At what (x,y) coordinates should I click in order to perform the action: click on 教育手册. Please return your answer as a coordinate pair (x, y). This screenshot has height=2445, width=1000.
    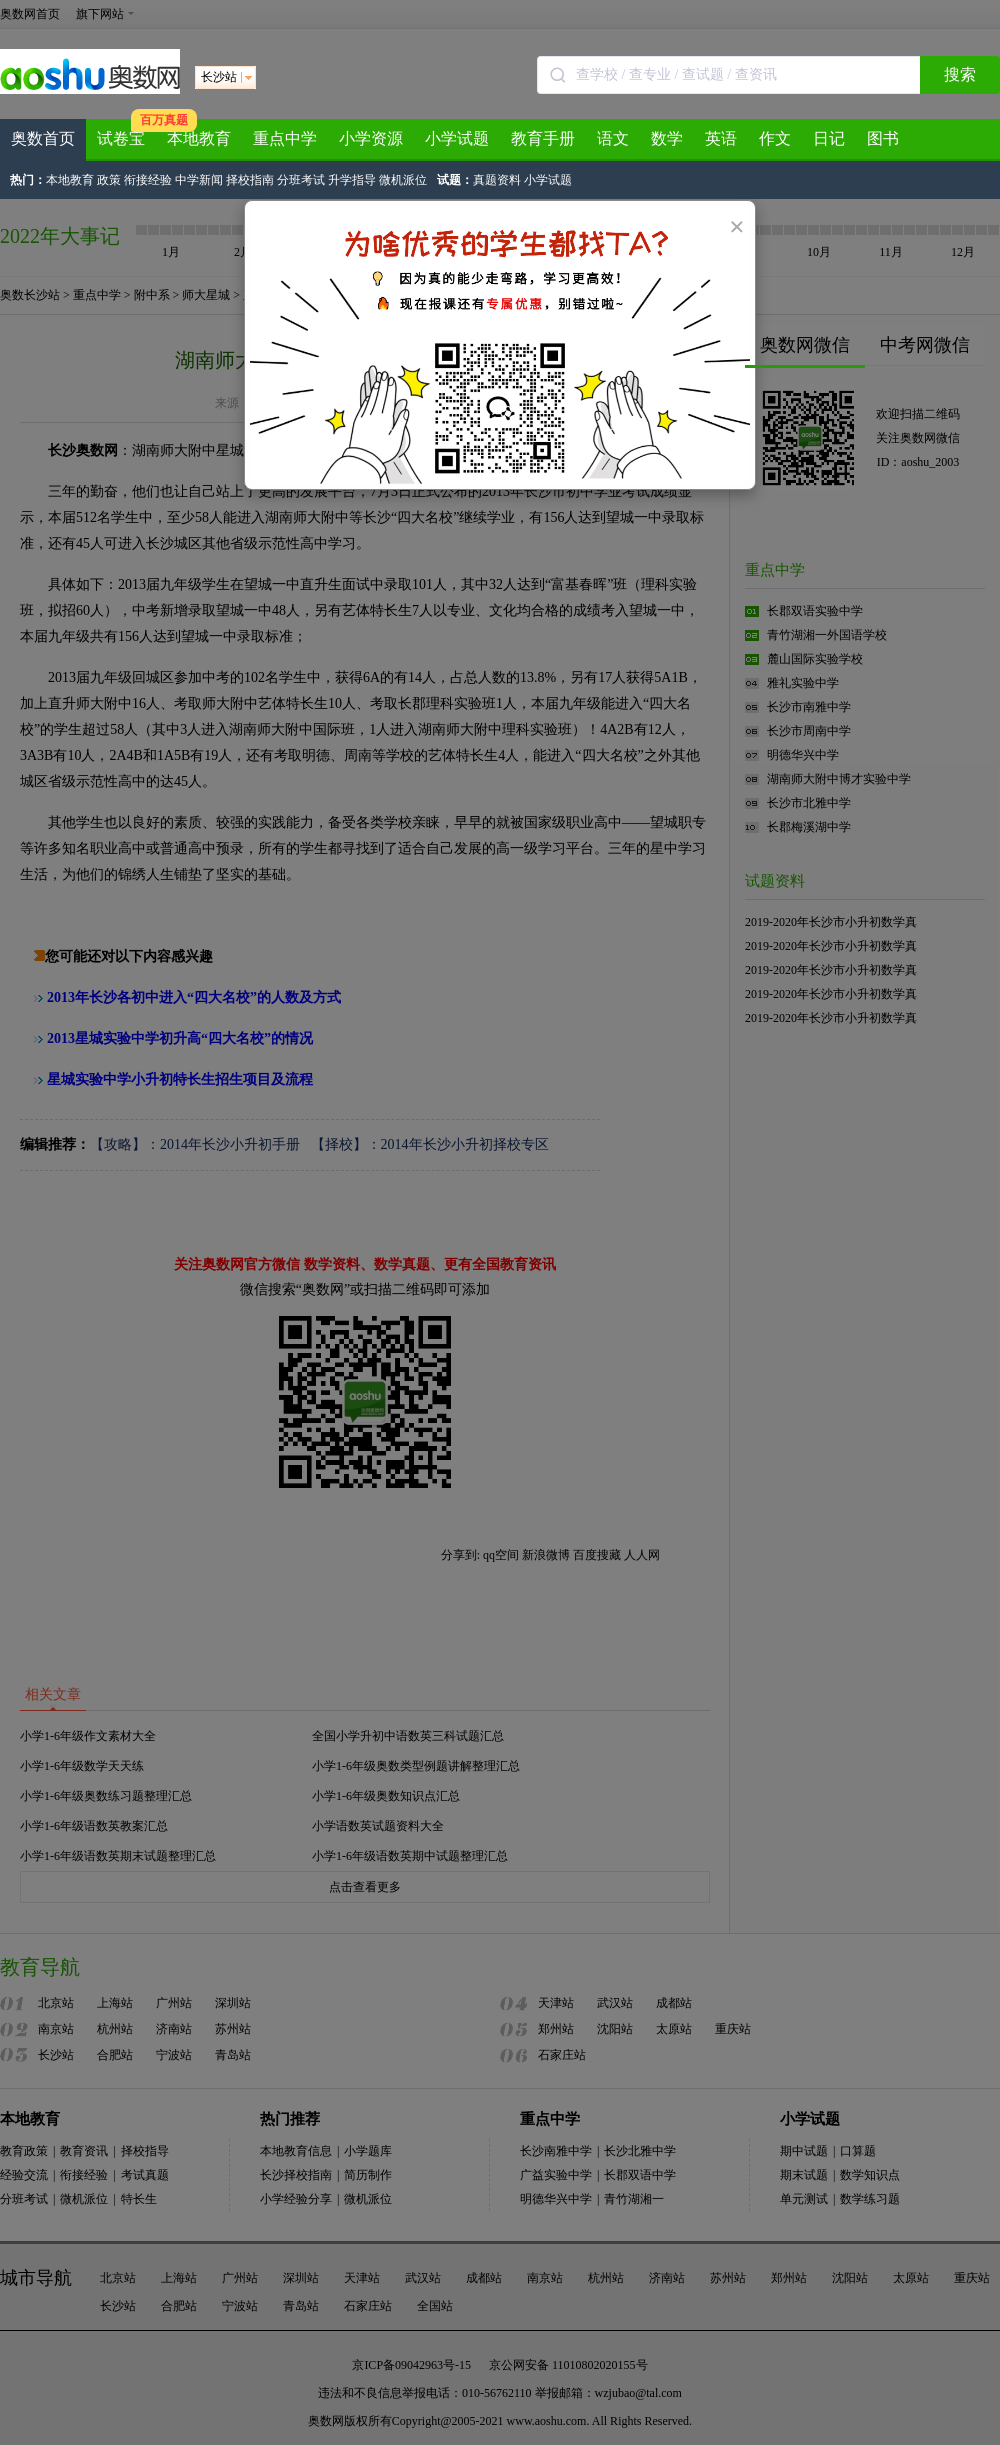
    Looking at the image, I should click on (543, 138).